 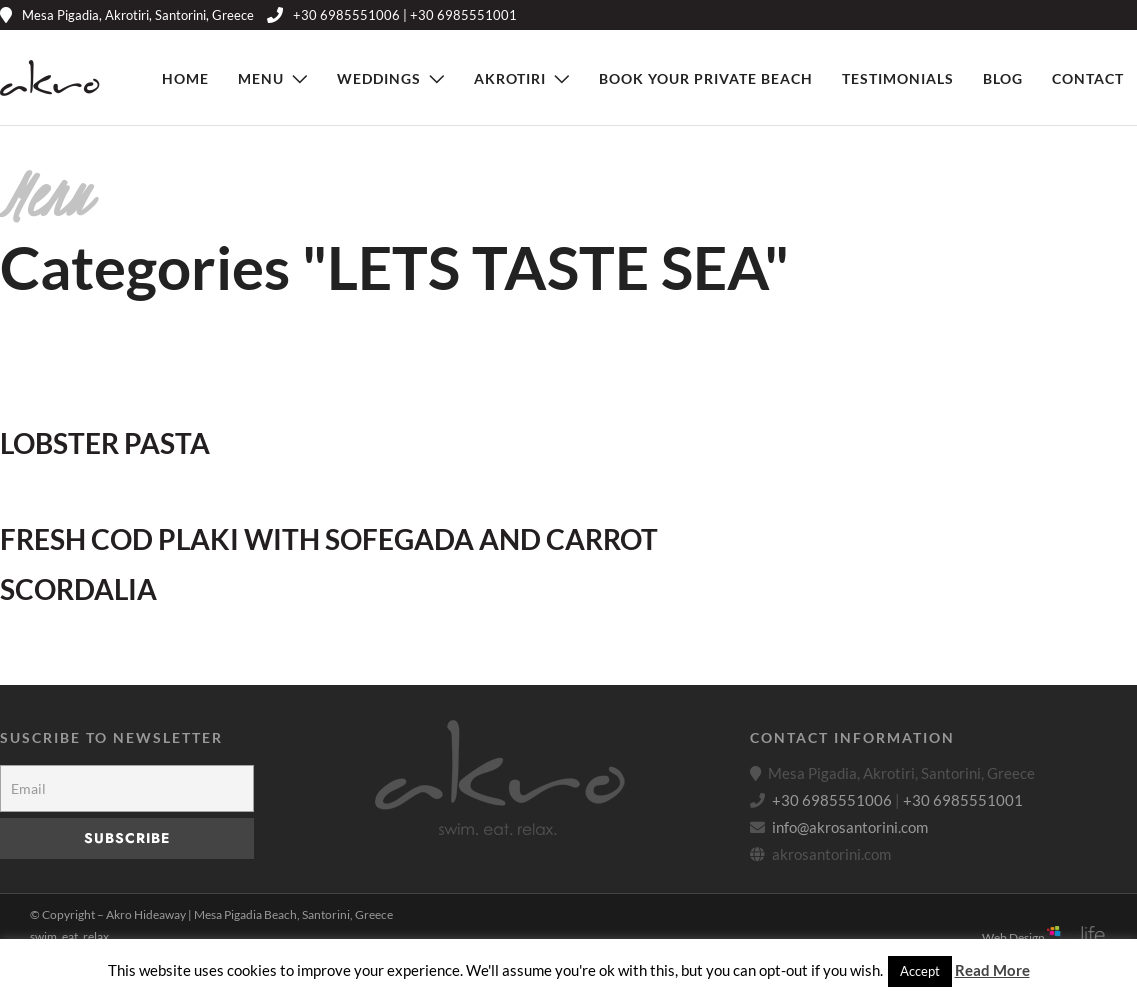 I want to click on info@akrosantorini.com, so click(x=850, y=827).